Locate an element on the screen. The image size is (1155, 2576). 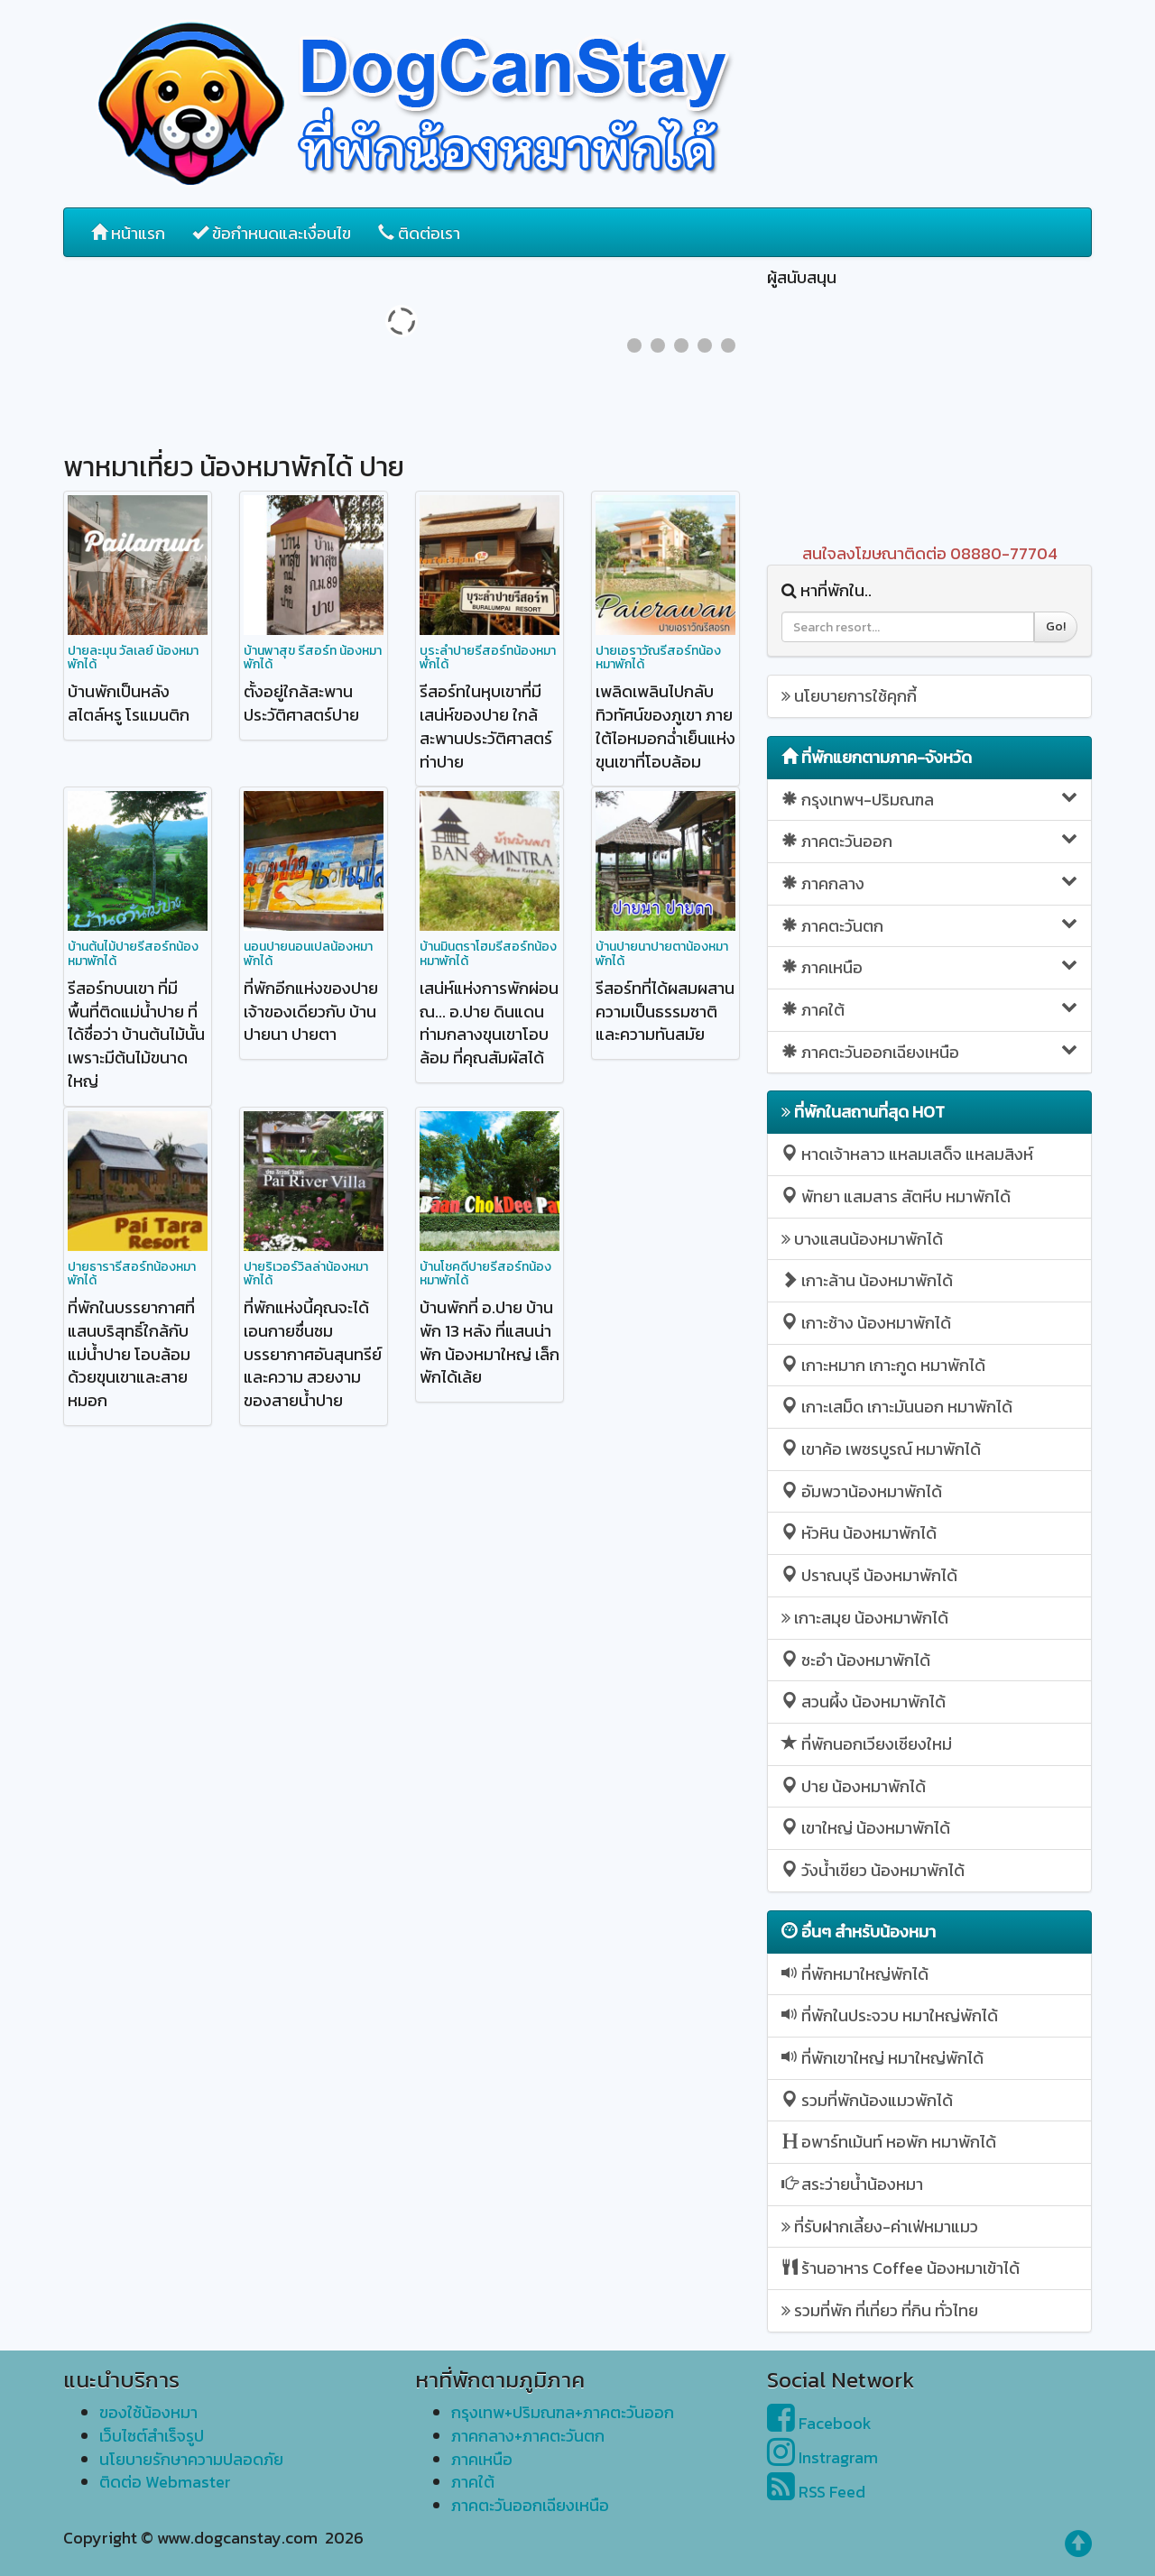
ปายเอราวัณรีสอร์ทน้องหมาพักได้ is located at coordinates (658, 657).